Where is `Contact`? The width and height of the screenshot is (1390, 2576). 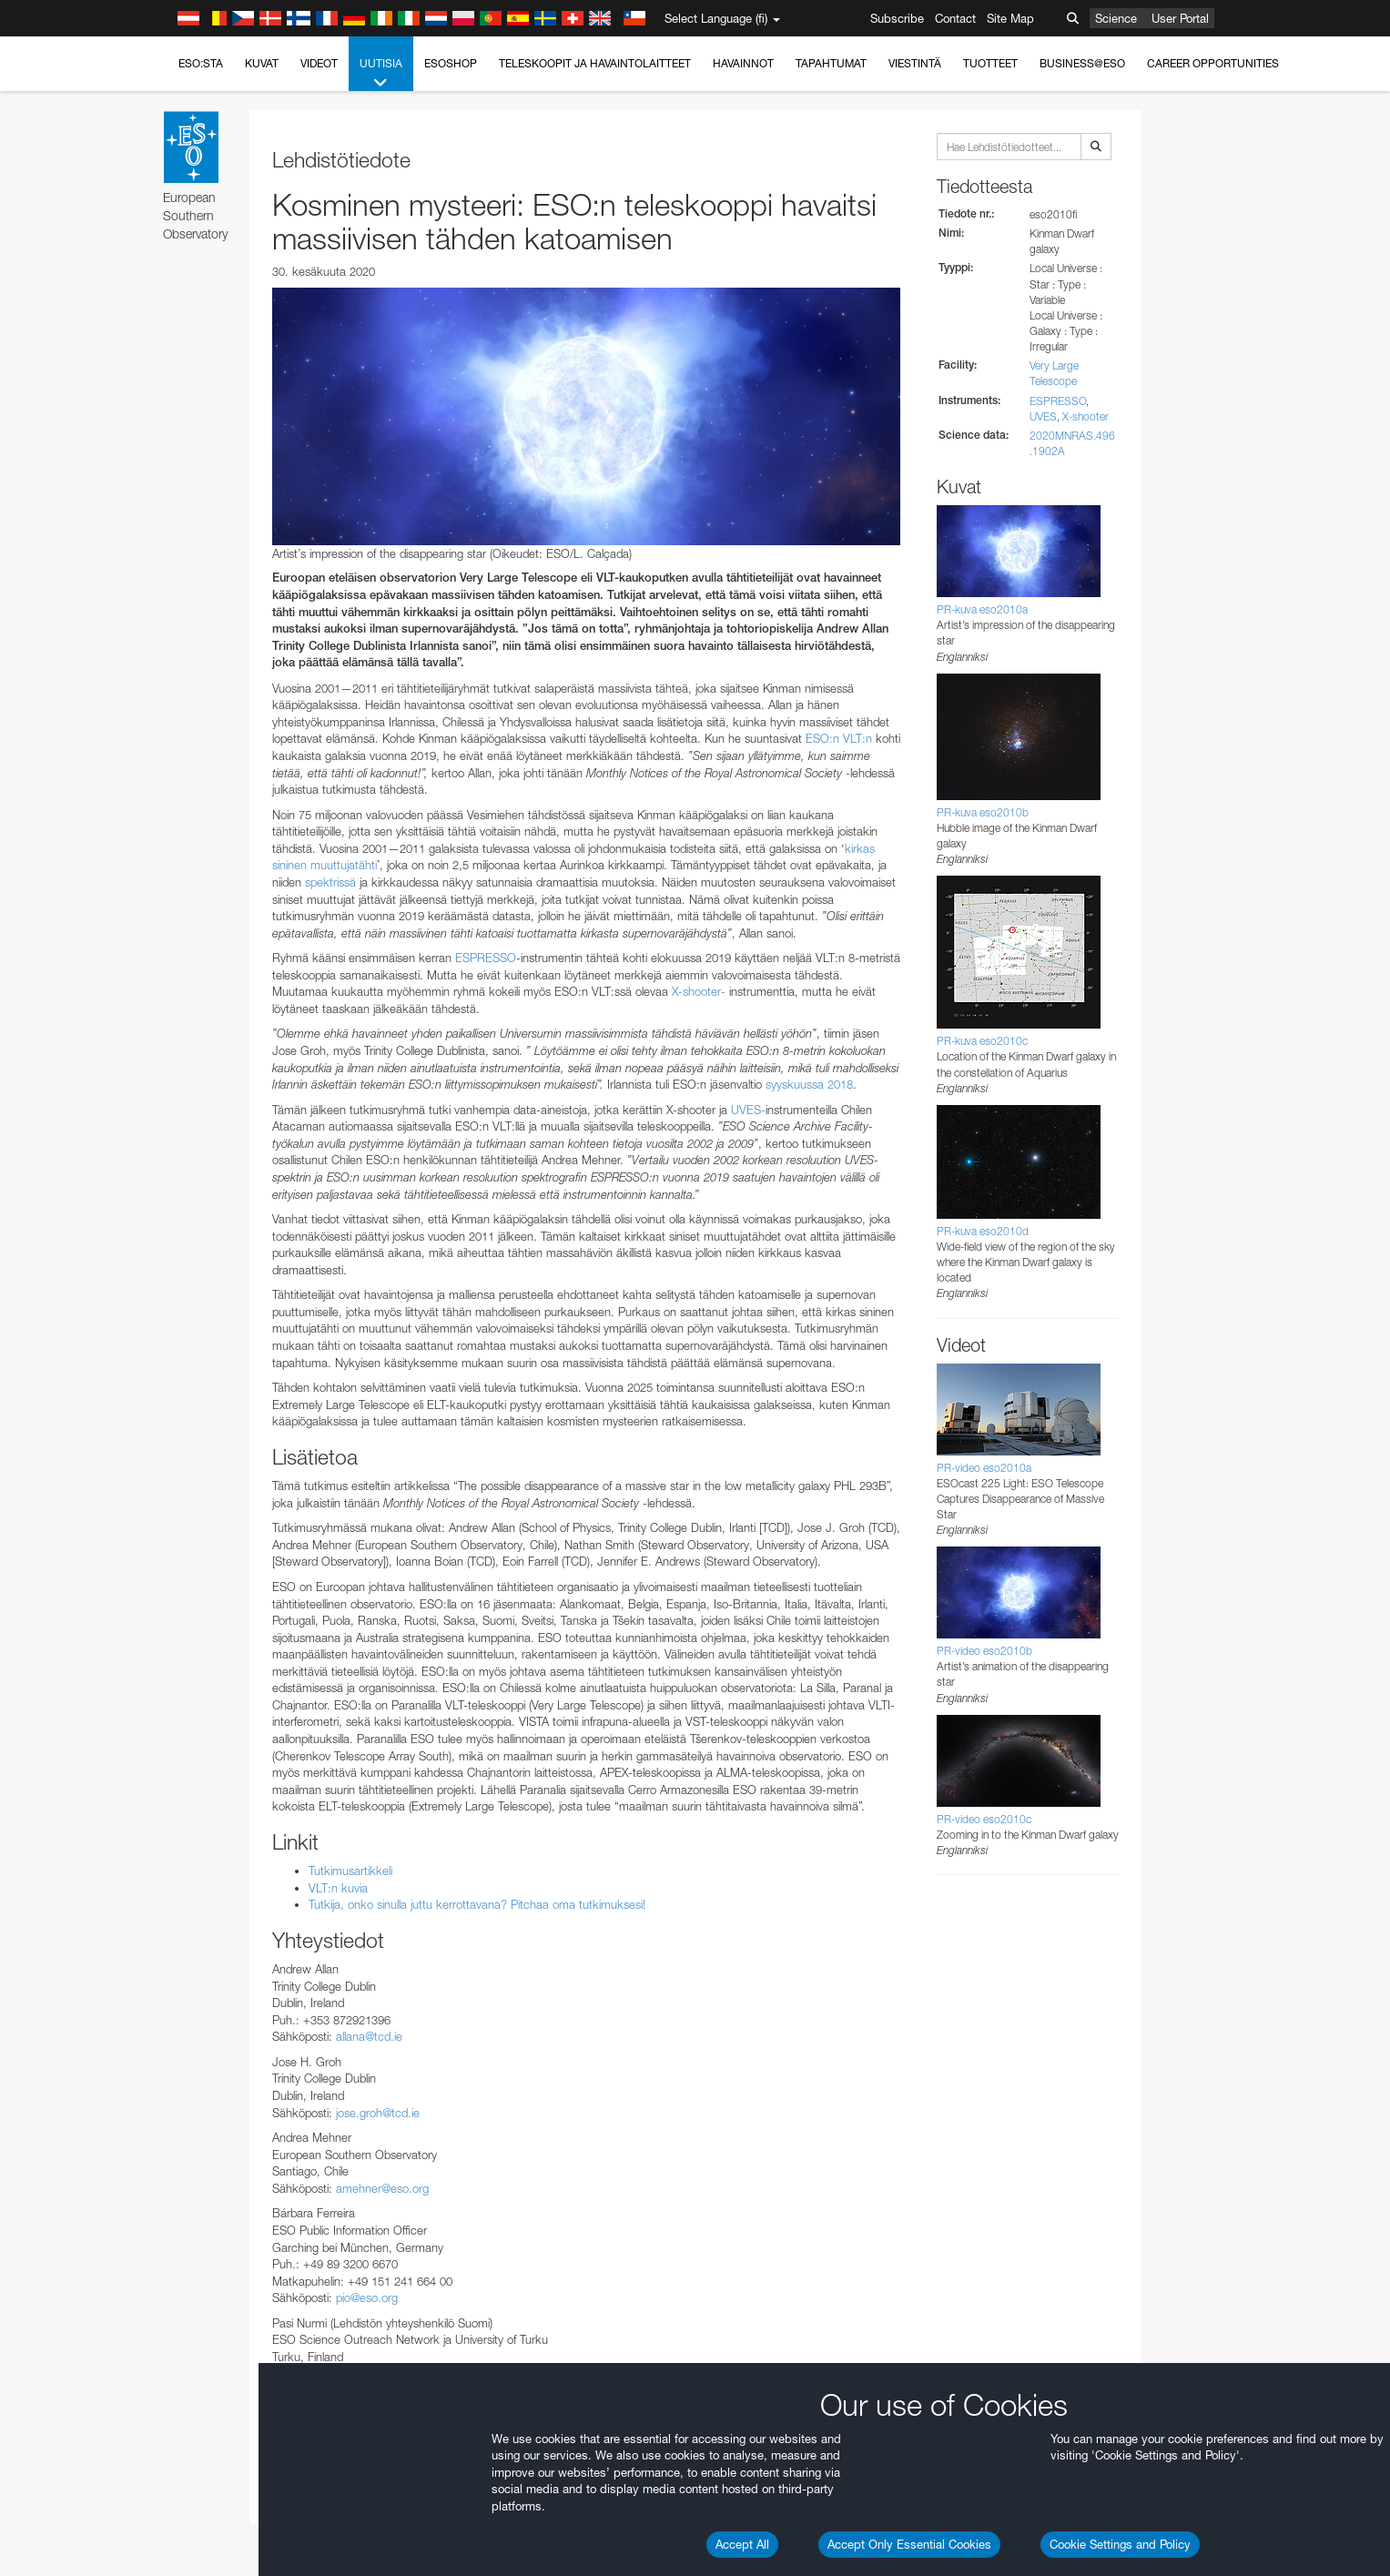 Contact is located at coordinates (955, 18).